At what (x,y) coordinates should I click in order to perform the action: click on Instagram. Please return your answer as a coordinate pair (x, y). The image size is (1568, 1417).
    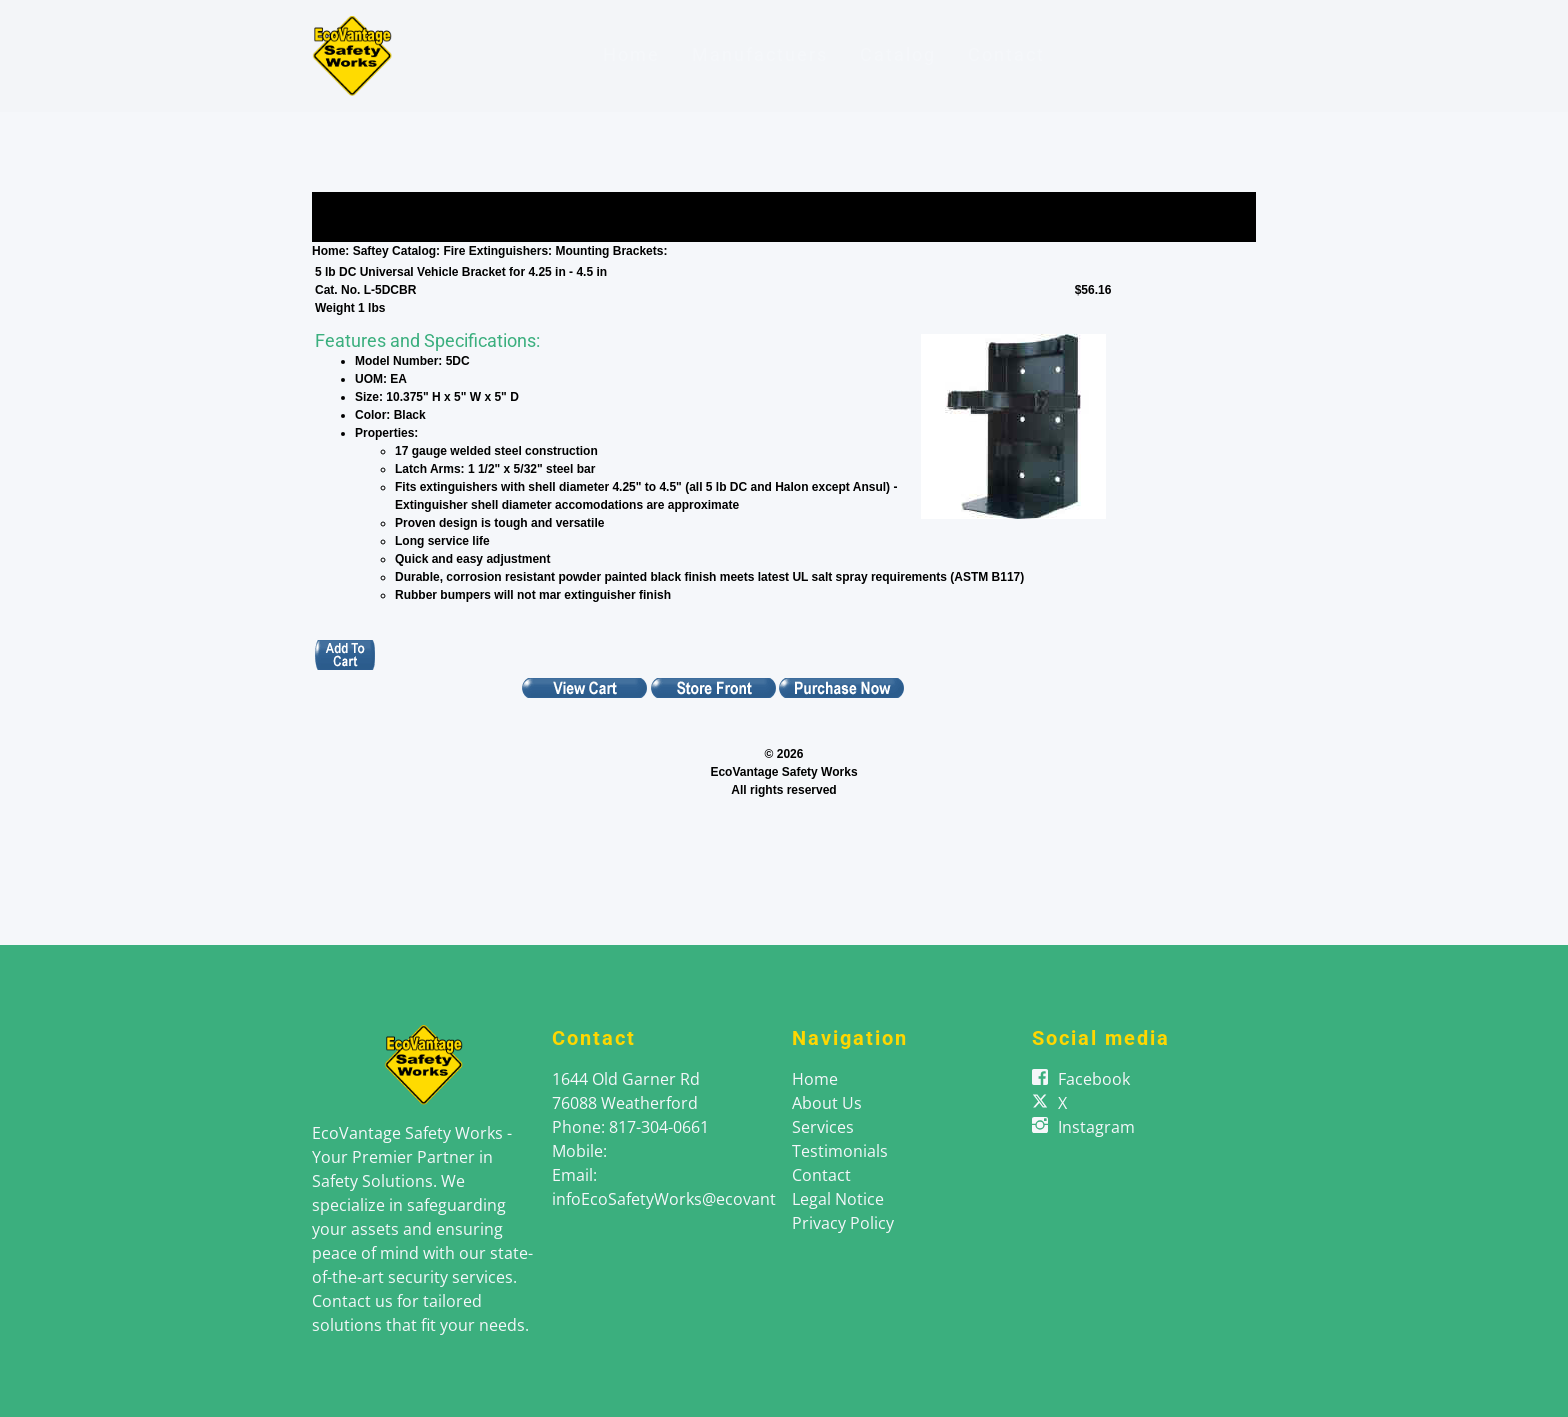
    Looking at the image, I should click on (1096, 1127).